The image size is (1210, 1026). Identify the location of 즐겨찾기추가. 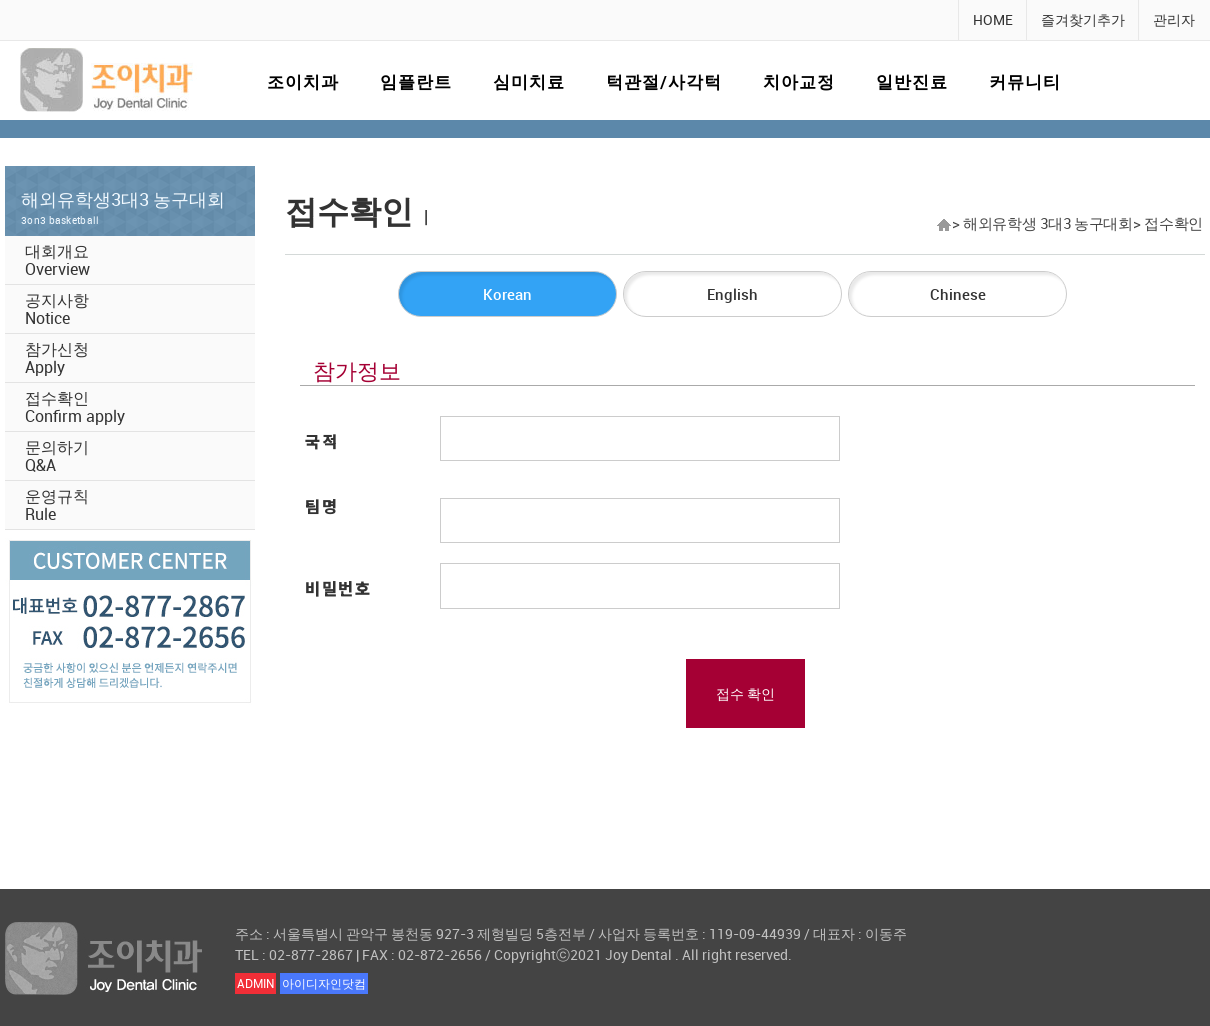
(1083, 19).